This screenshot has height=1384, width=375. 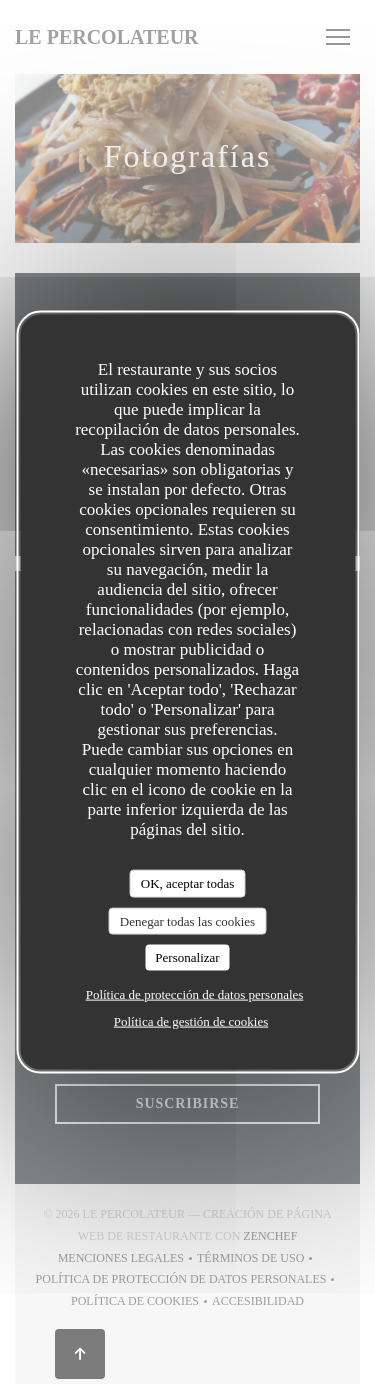 What do you see at coordinates (187, 920) in the screenshot?
I see `Denegar todas las cookies` at bounding box center [187, 920].